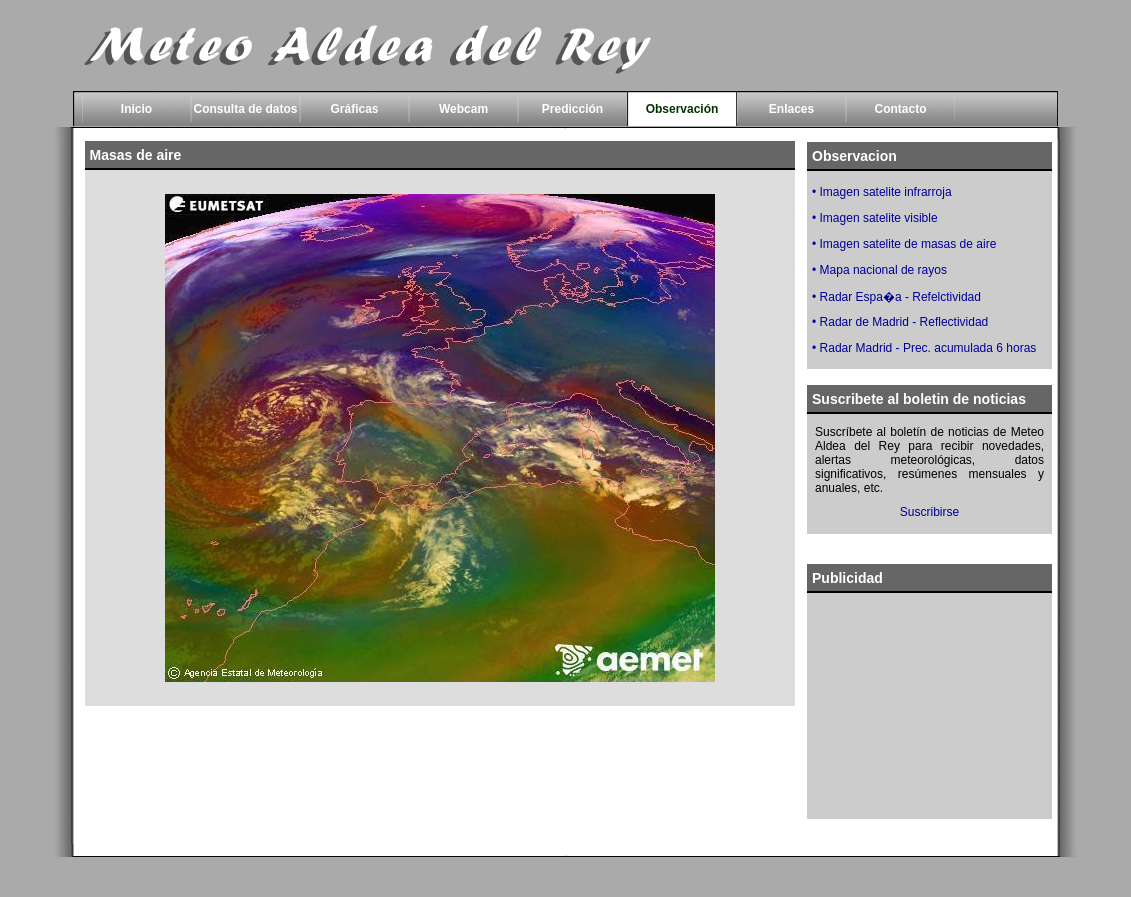 The width and height of the screenshot is (1131, 897). Describe the element at coordinates (875, 218) in the screenshot. I see `• Imagen satelite visible` at that location.